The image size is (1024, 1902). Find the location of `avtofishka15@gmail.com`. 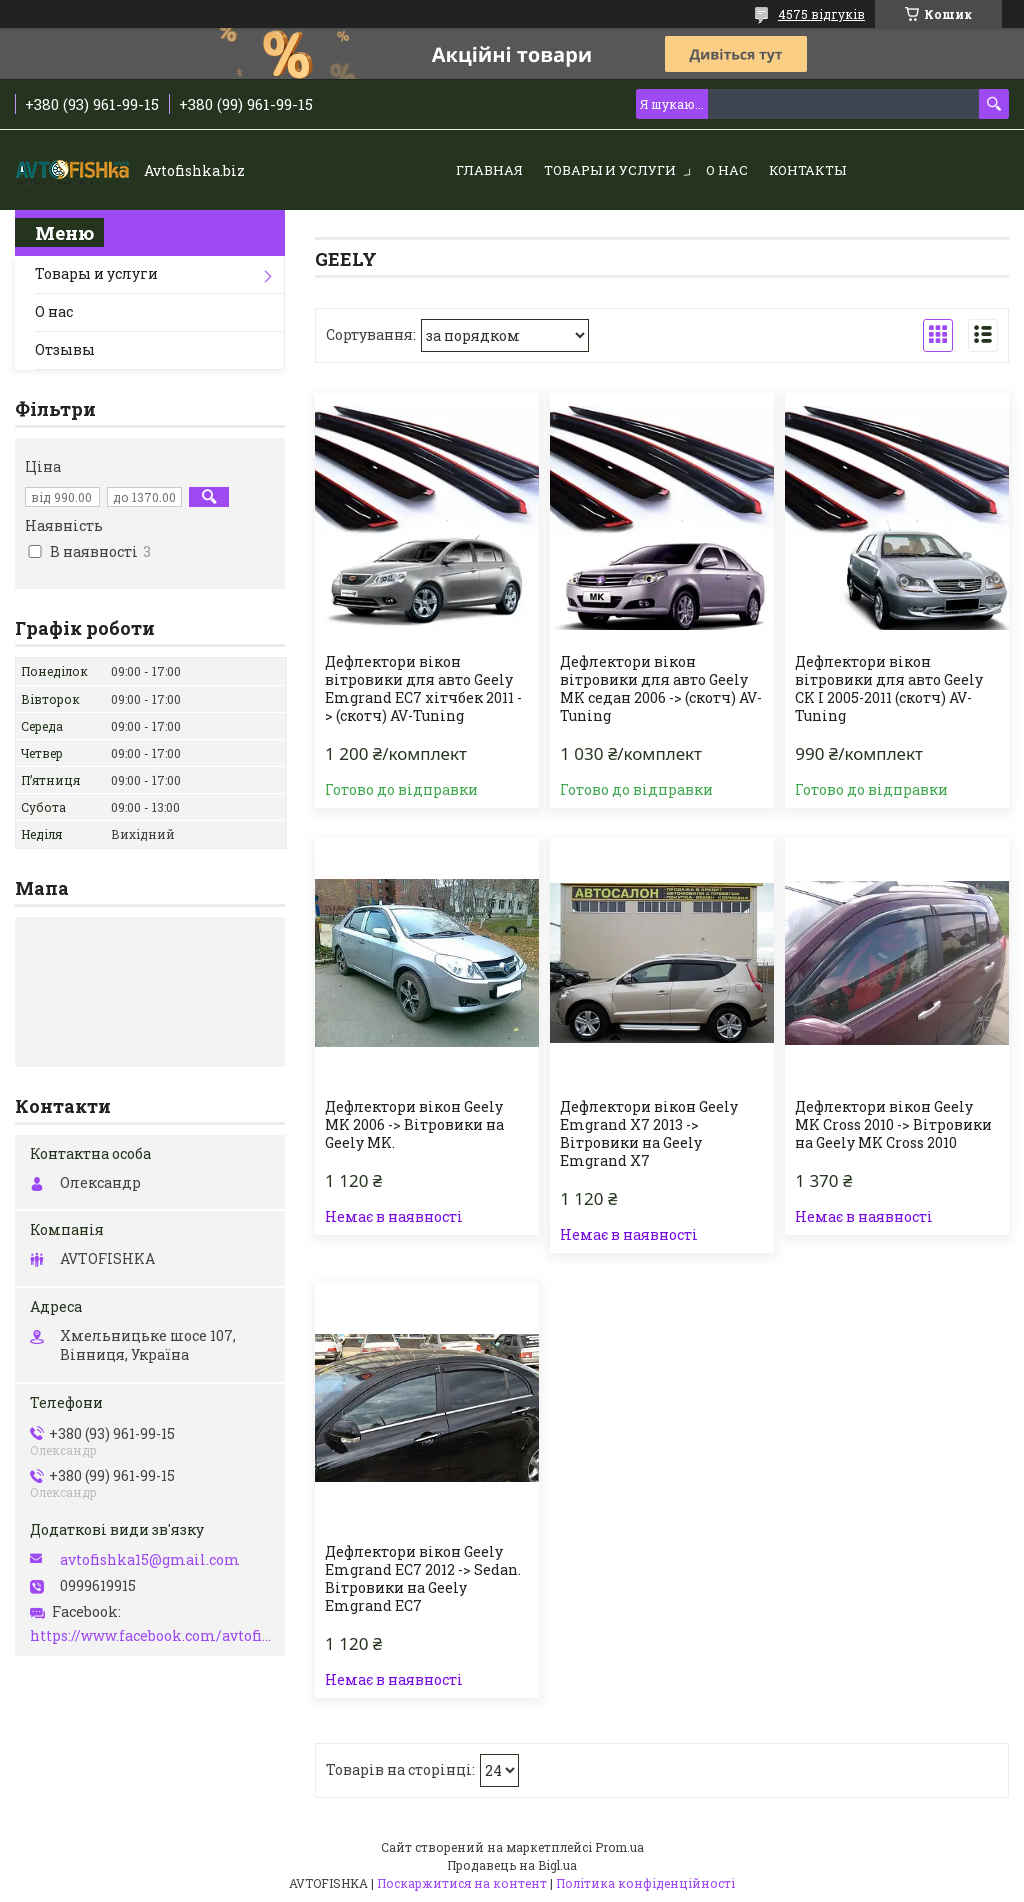

avtofishka15@gmail.com is located at coordinates (150, 1560).